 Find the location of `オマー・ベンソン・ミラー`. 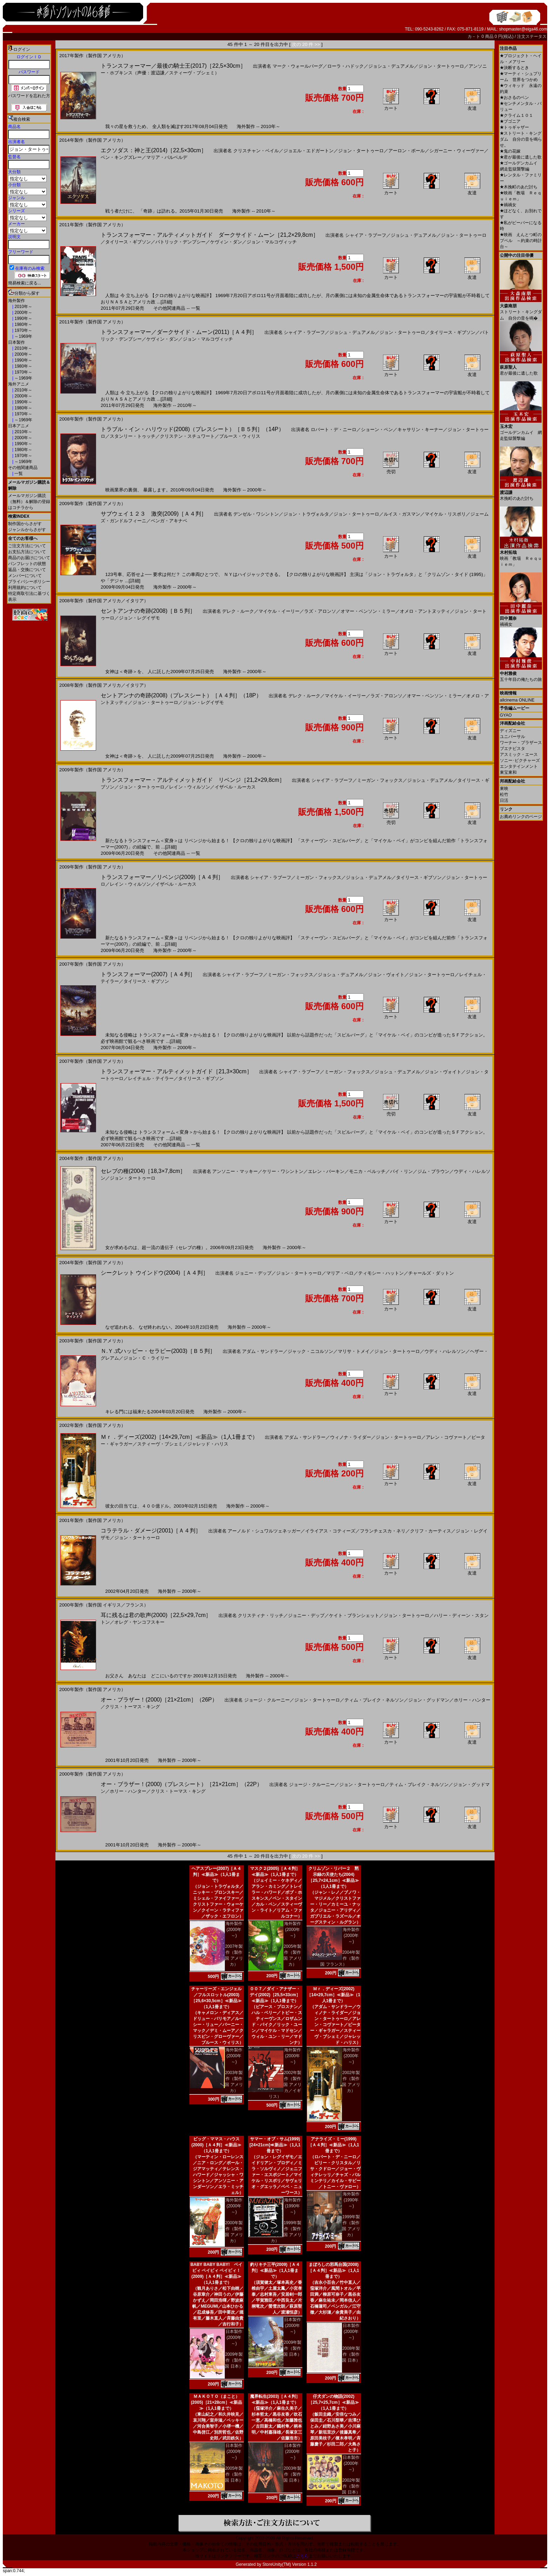

オマー・ベンソン・ミラー is located at coordinates (368, 611).